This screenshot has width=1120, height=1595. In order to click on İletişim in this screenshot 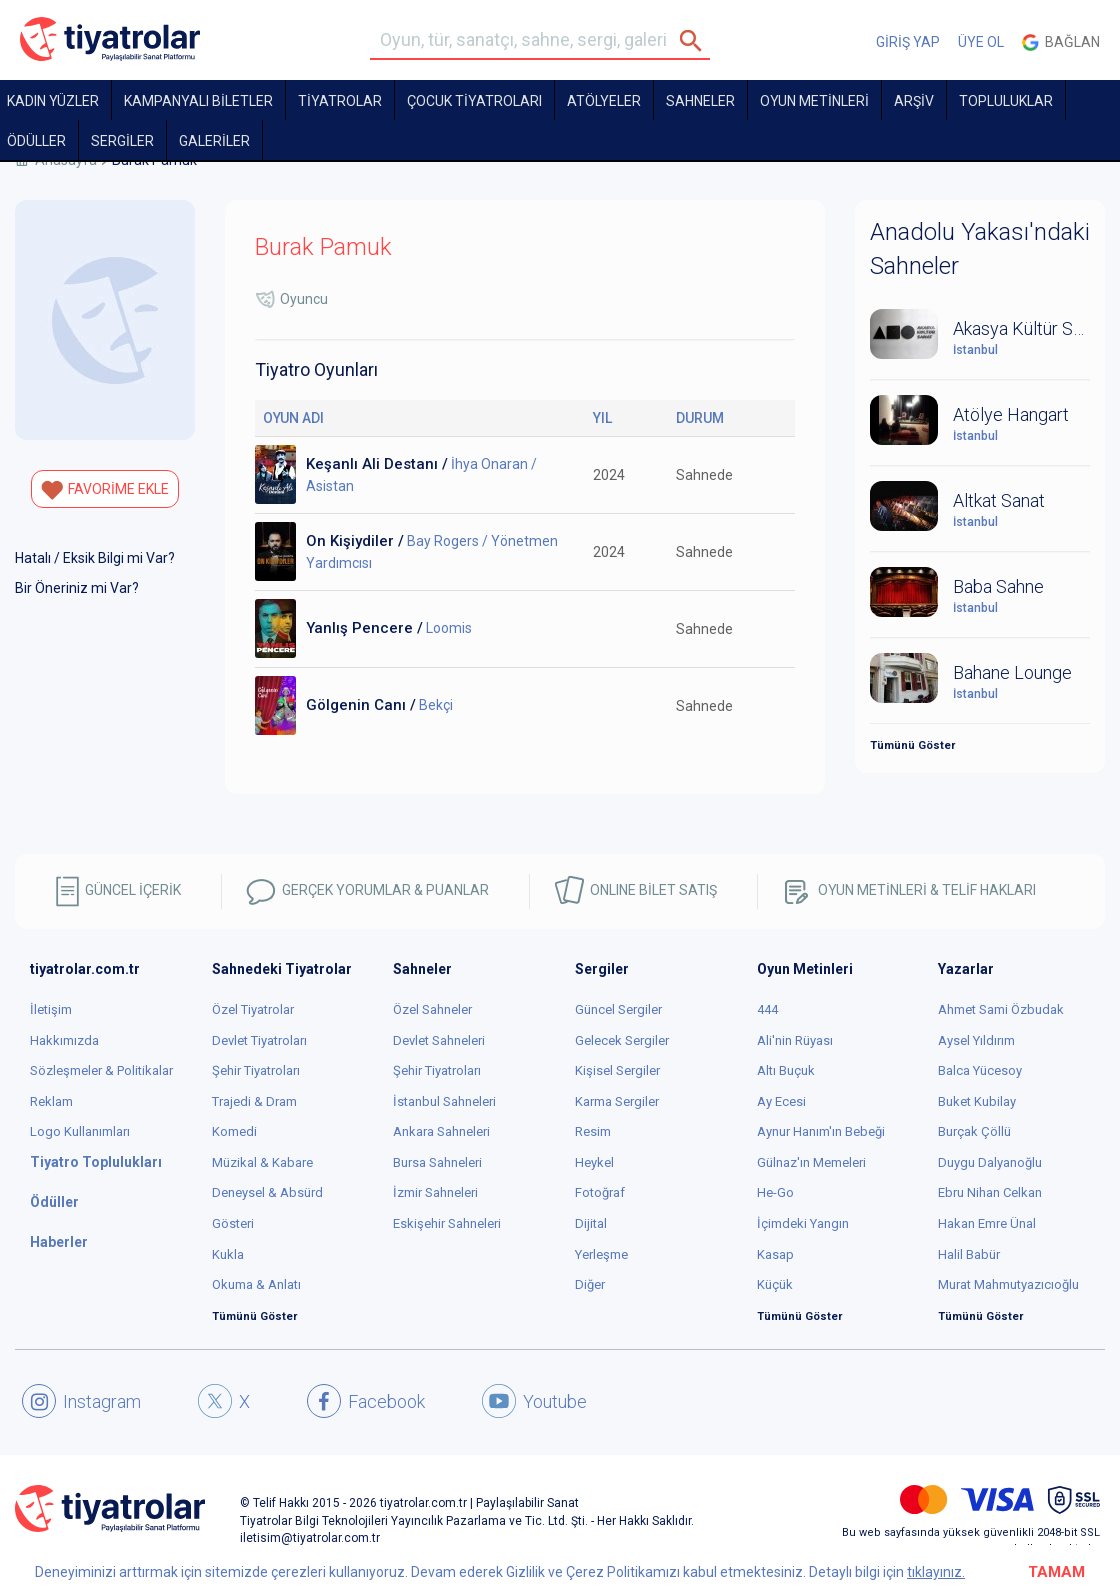, I will do `click(51, 1009)`.